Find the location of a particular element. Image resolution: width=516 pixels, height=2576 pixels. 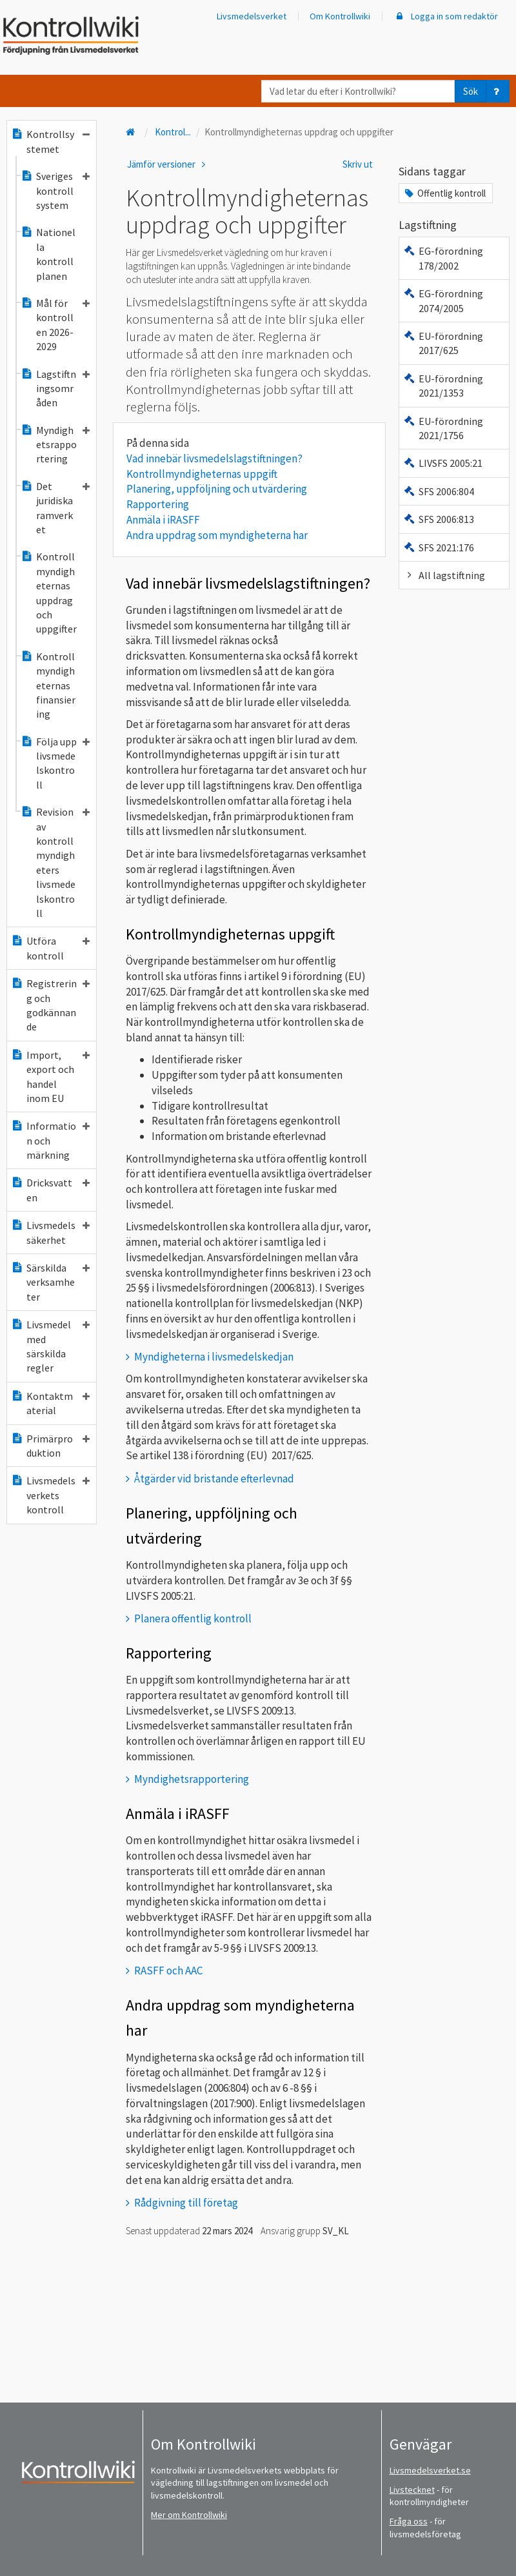

Import, export och handel inom EU is located at coordinates (50, 1076).